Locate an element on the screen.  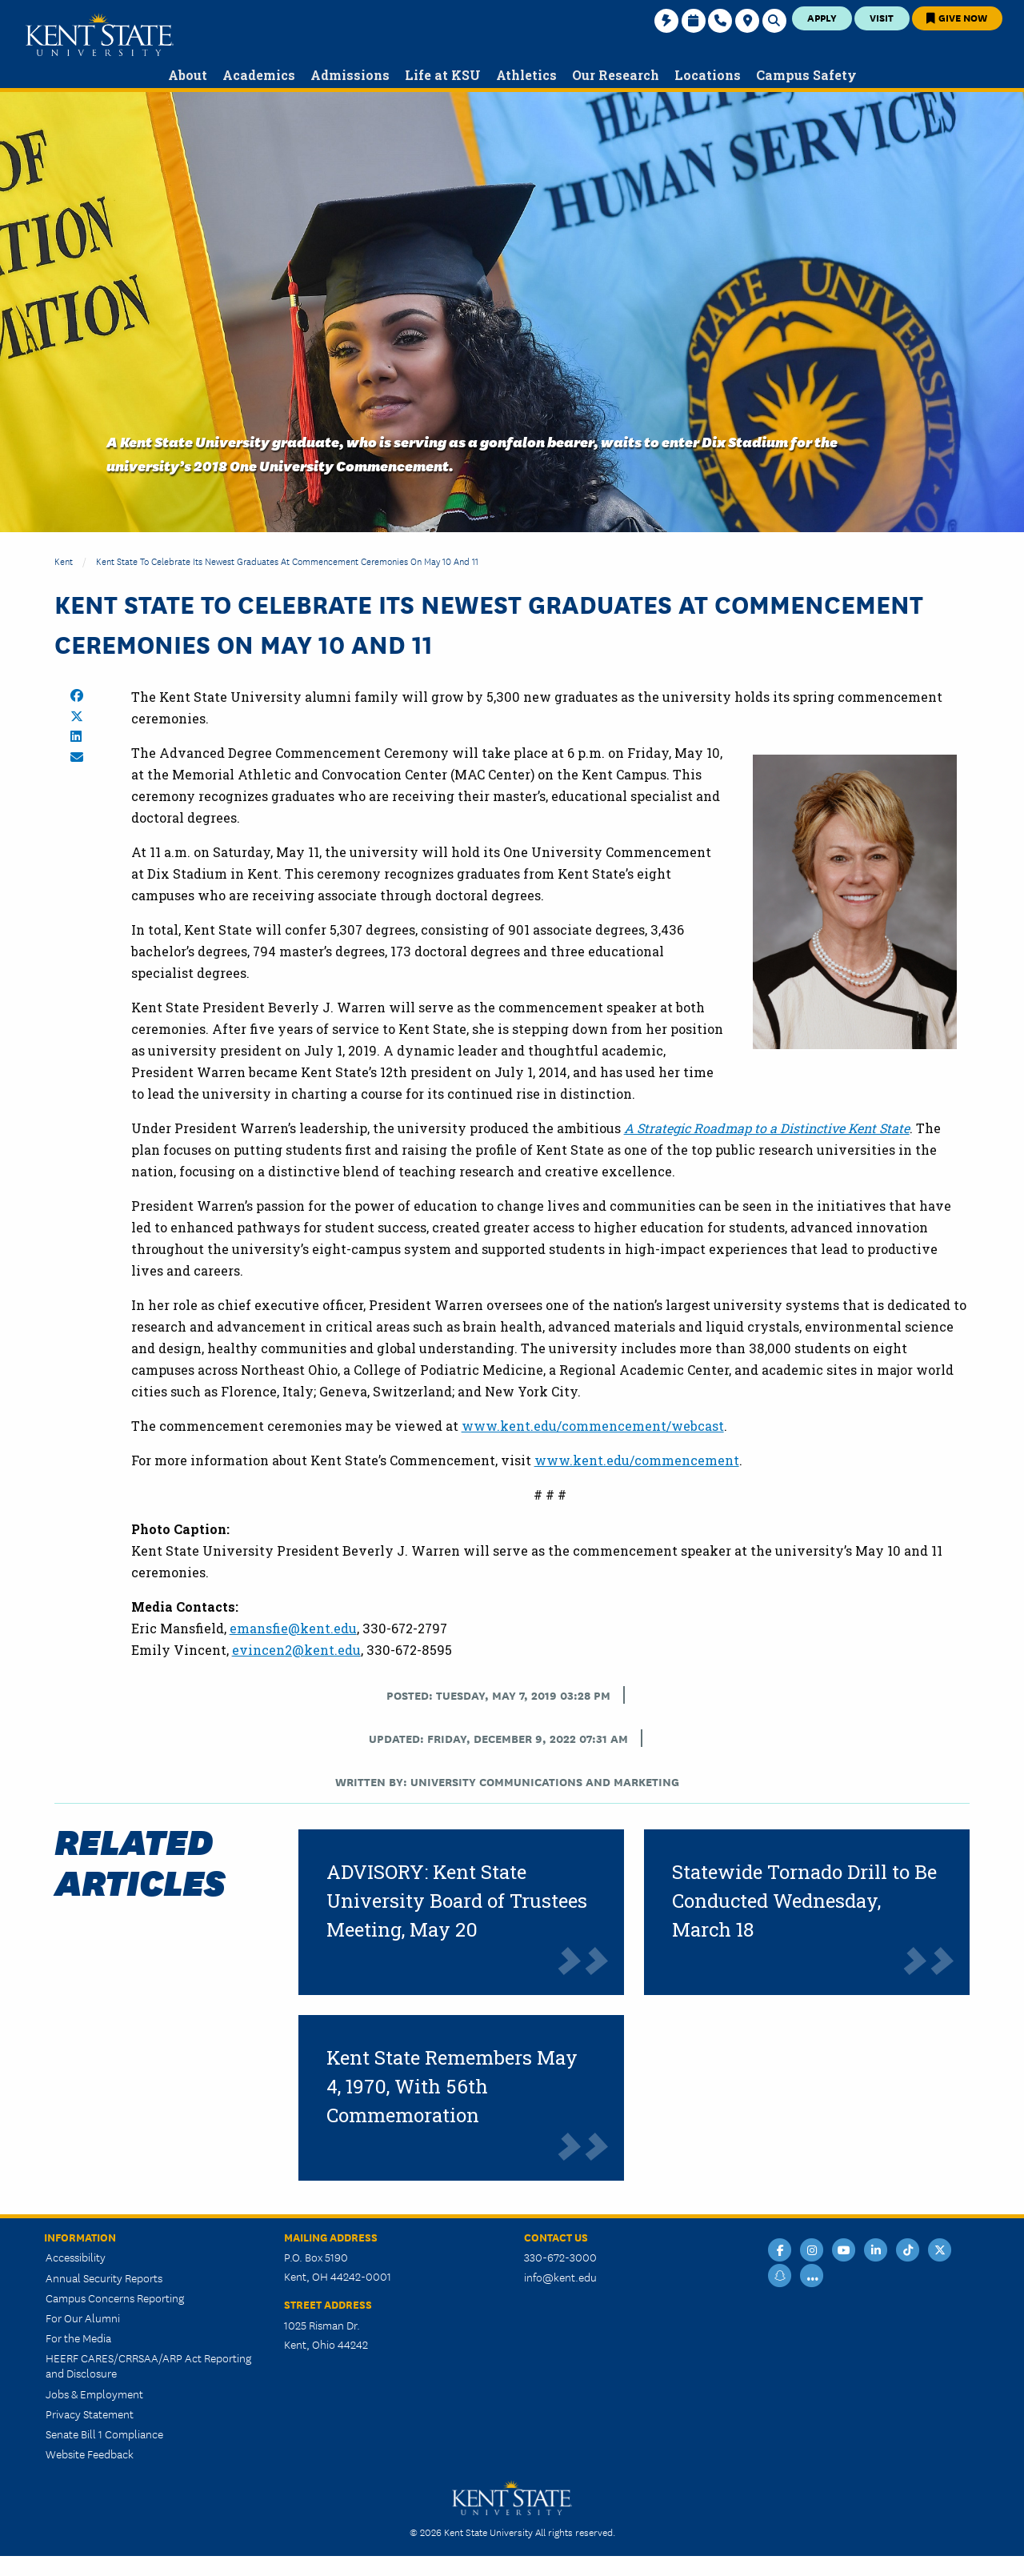
Kent State to Celebrate Its Newest Graduates at Commencement Ceremonies on May 10 and 11 is located at coordinates (287, 560).